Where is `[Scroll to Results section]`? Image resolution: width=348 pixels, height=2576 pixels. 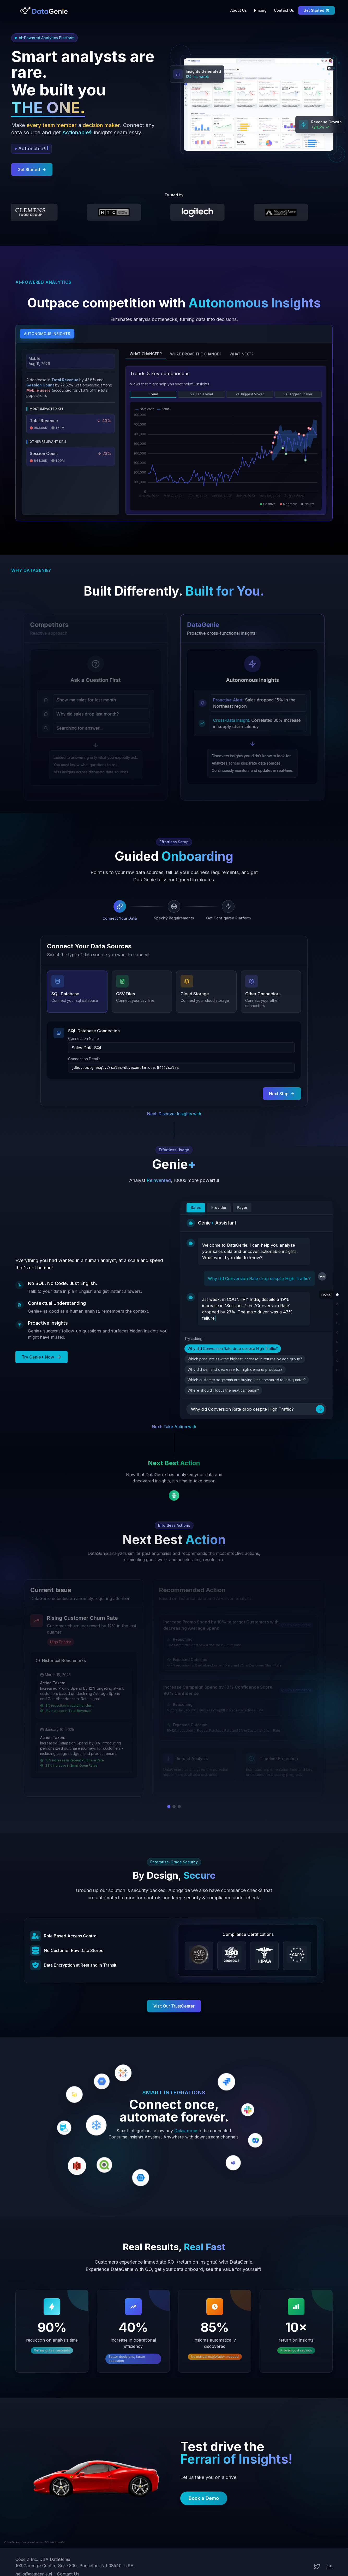
[Scroll to Results section] is located at coordinates (337, 1361).